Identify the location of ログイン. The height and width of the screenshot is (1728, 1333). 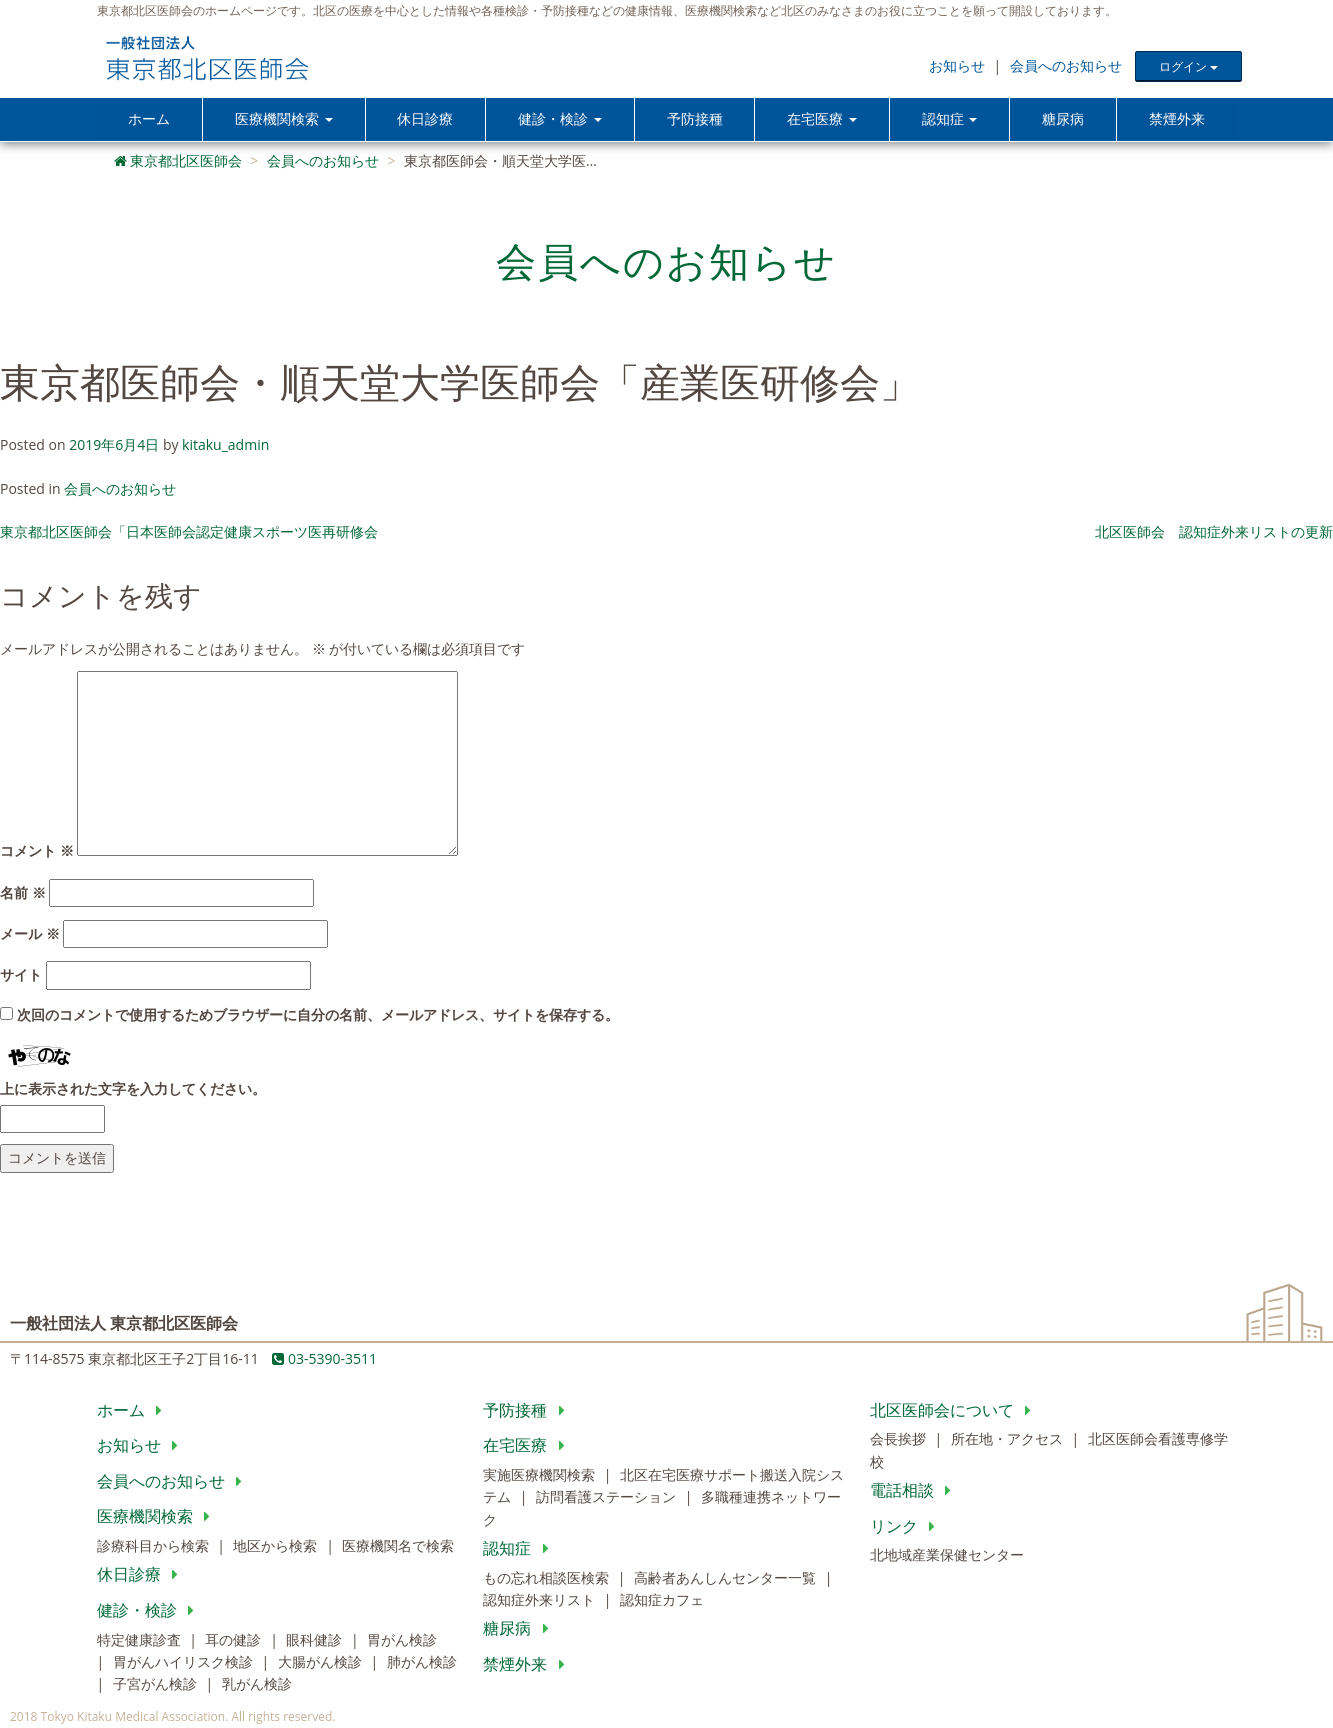
(1188, 66).